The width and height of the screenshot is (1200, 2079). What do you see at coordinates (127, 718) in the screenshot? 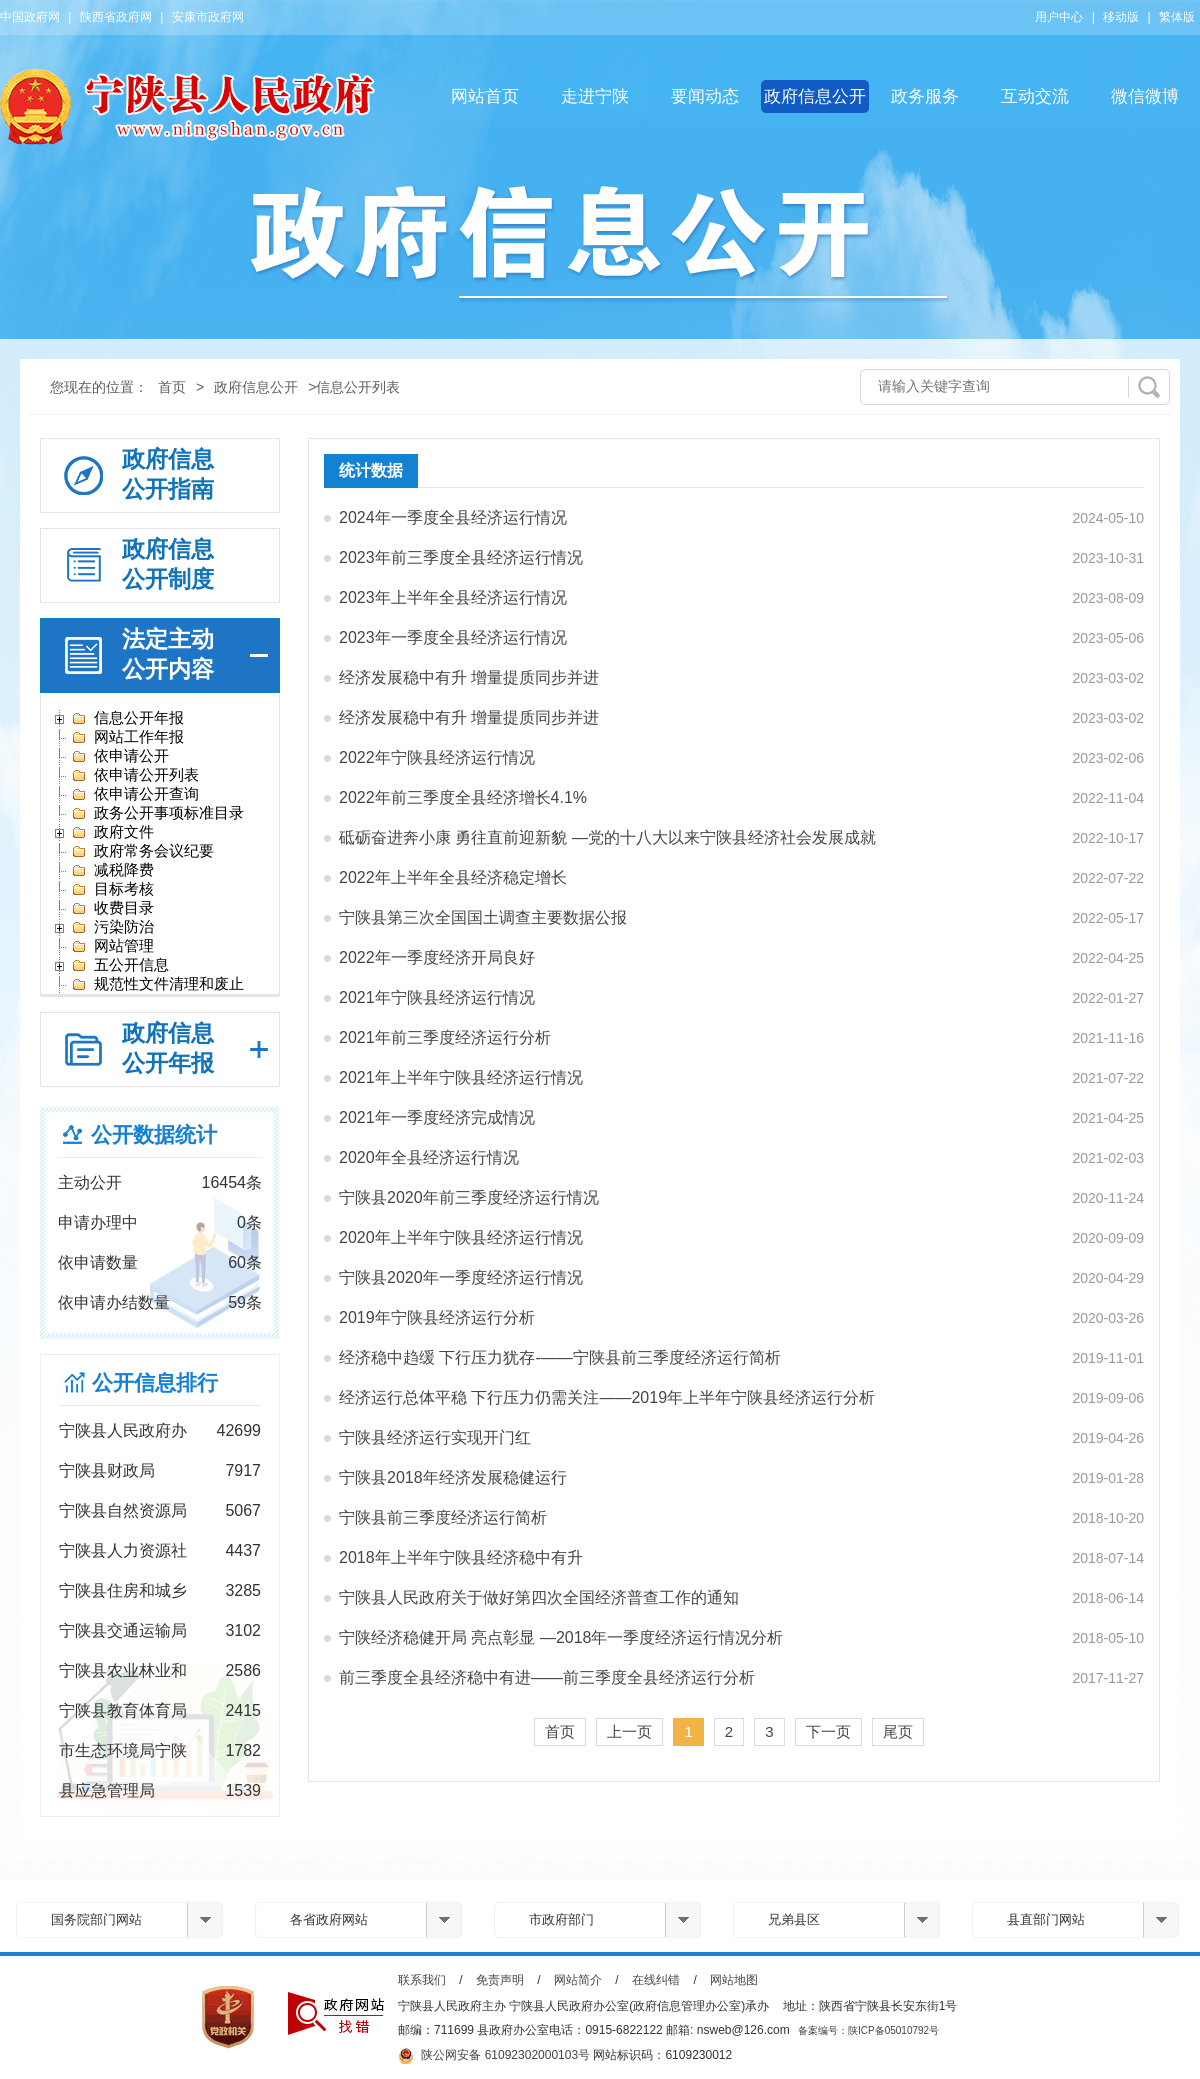
I see `信息公开年报` at bounding box center [127, 718].